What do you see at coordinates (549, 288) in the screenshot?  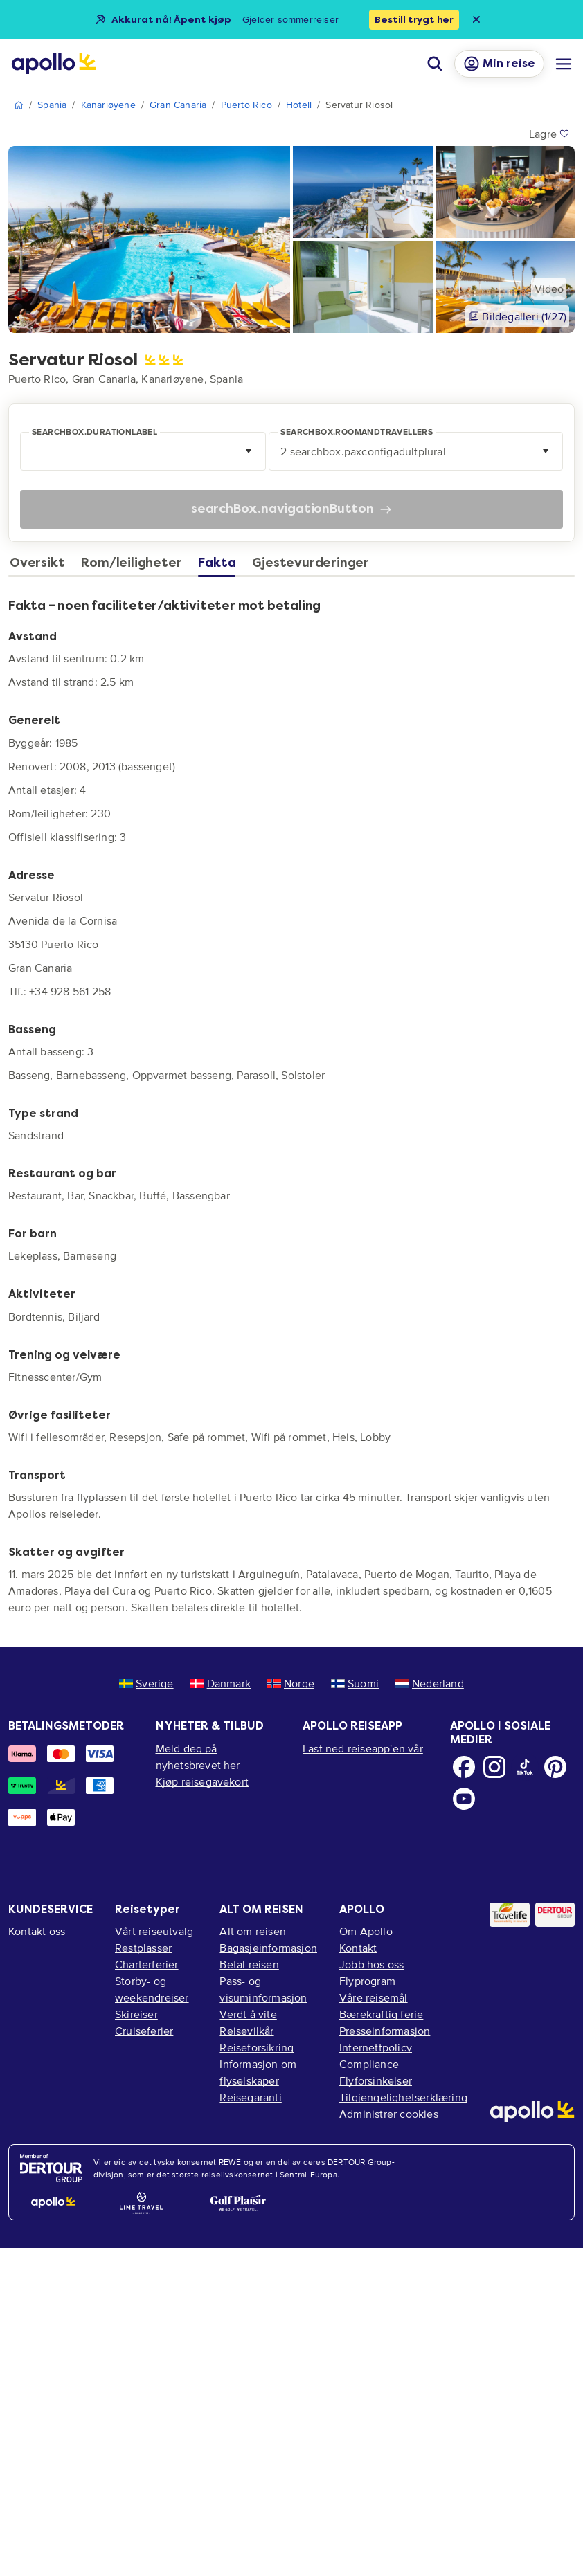 I see `Video` at bounding box center [549, 288].